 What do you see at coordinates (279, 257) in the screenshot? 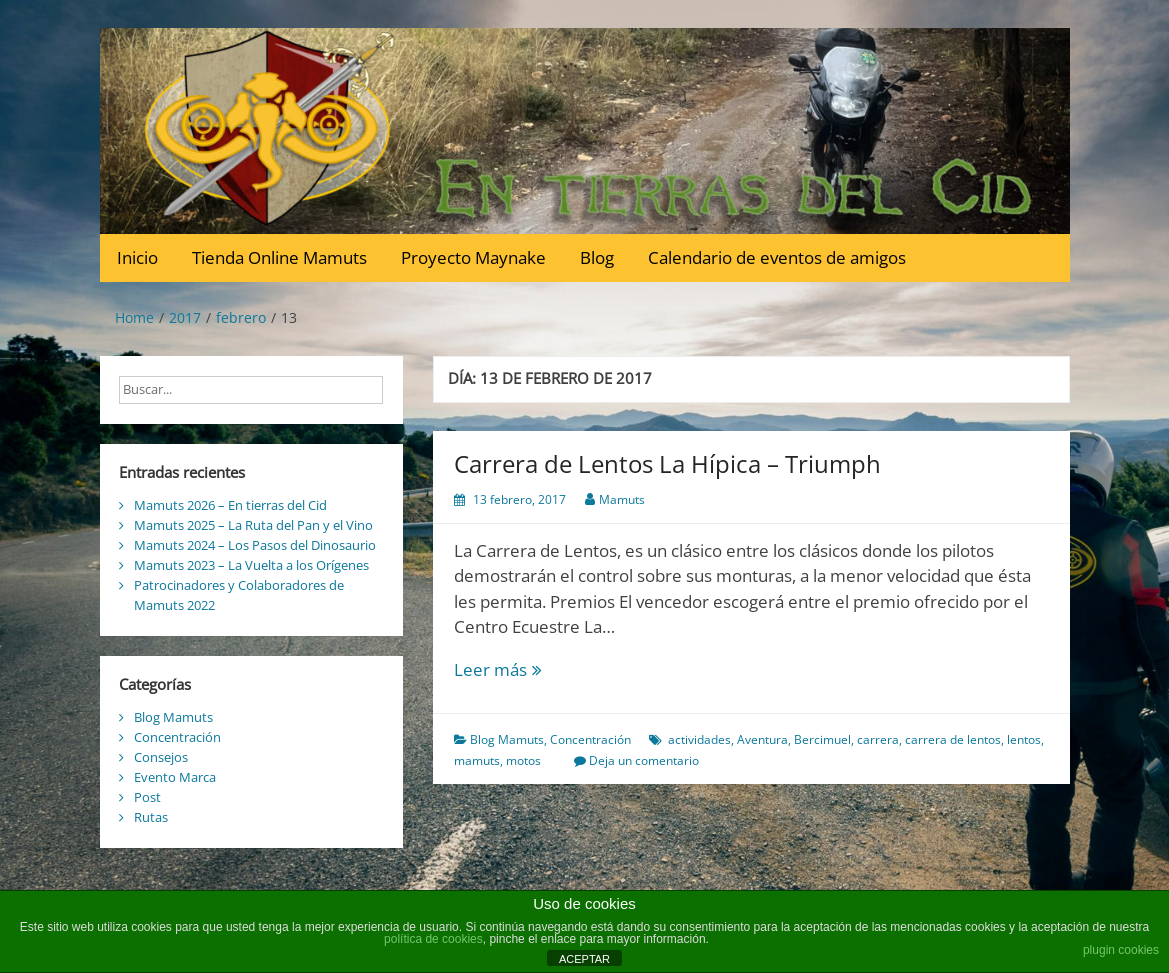
I see `Tienda Online Mamuts` at bounding box center [279, 257].